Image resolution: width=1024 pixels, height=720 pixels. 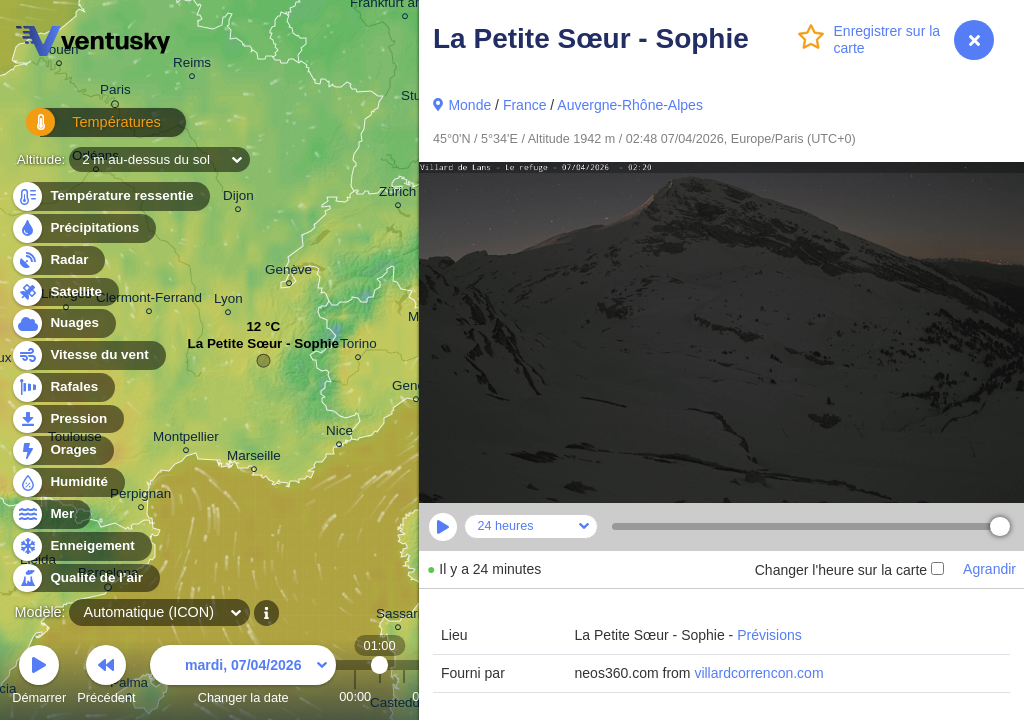 What do you see at coordinates (62, 387) in the screenshot?
I see `Rafales` at bounding box center [62, 387].